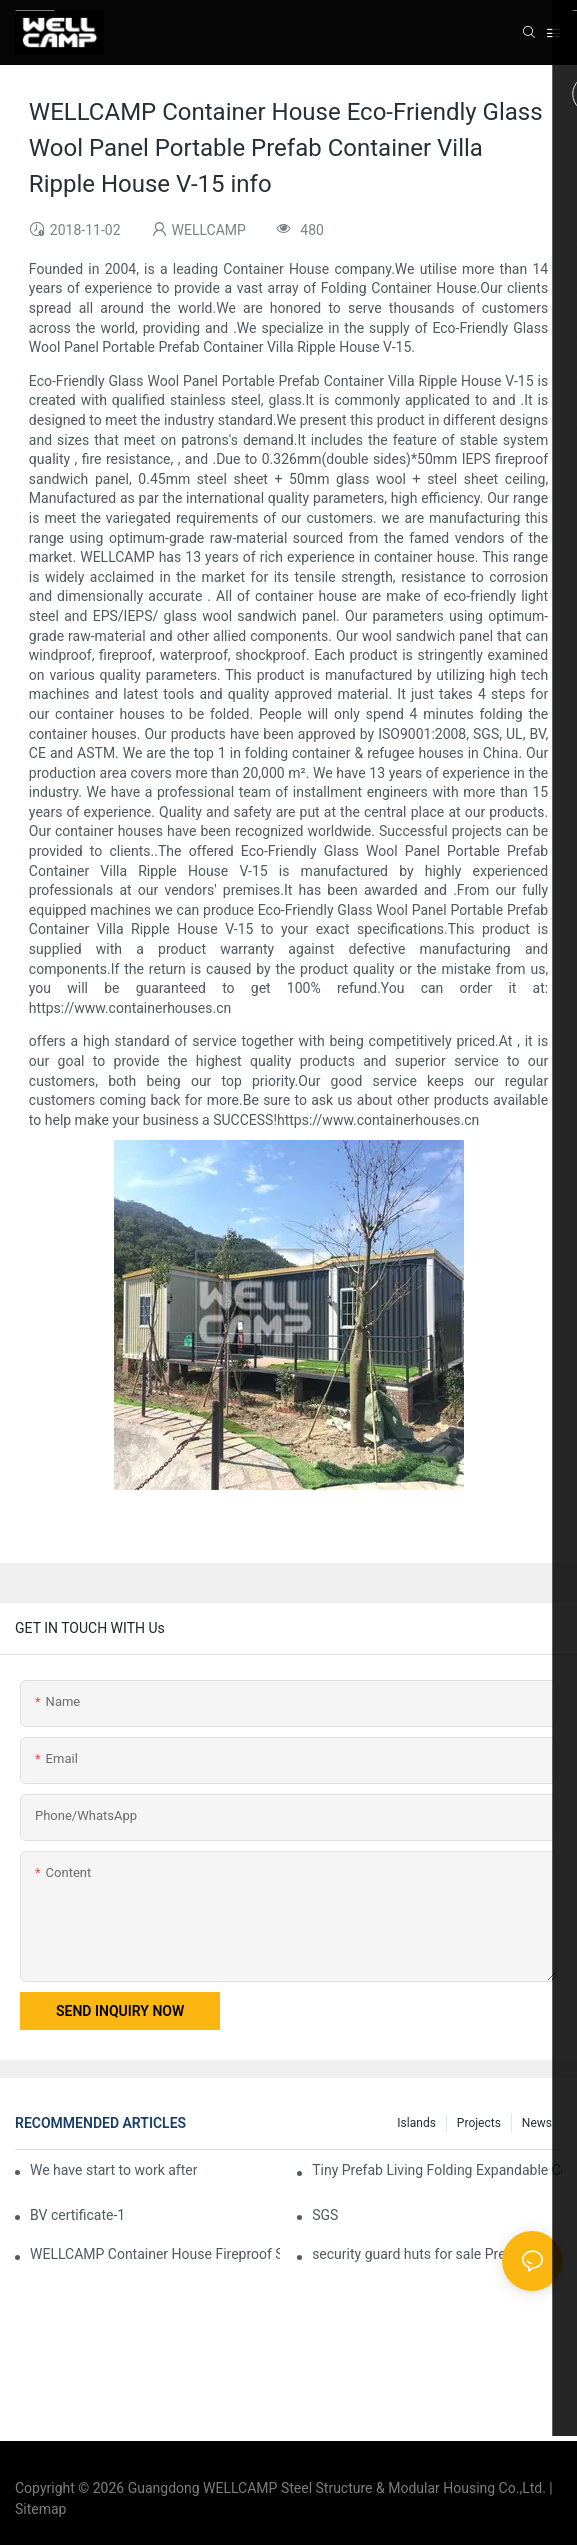 The height and width of the screenshot is (2545, 577). Describe the element at coordinates (537, 2123) in the screenshot. I see `News` at that location.